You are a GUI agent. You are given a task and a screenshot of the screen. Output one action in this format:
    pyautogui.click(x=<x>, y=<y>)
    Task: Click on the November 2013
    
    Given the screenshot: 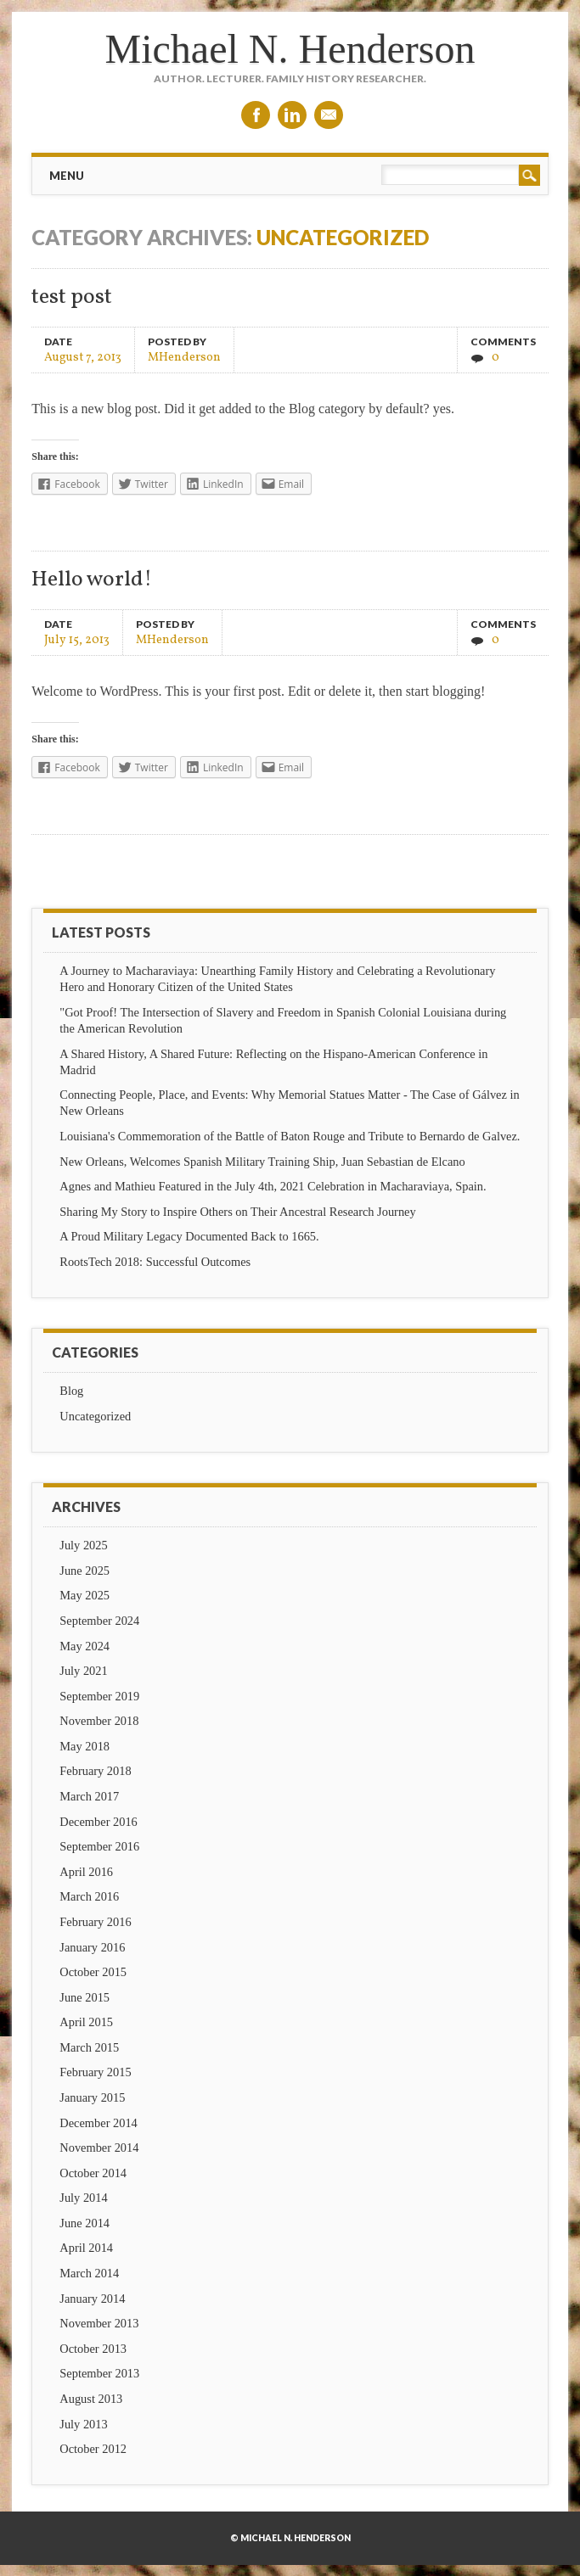 What is the action you would take?
    pyautogui.click(x=98, y=2323)
    